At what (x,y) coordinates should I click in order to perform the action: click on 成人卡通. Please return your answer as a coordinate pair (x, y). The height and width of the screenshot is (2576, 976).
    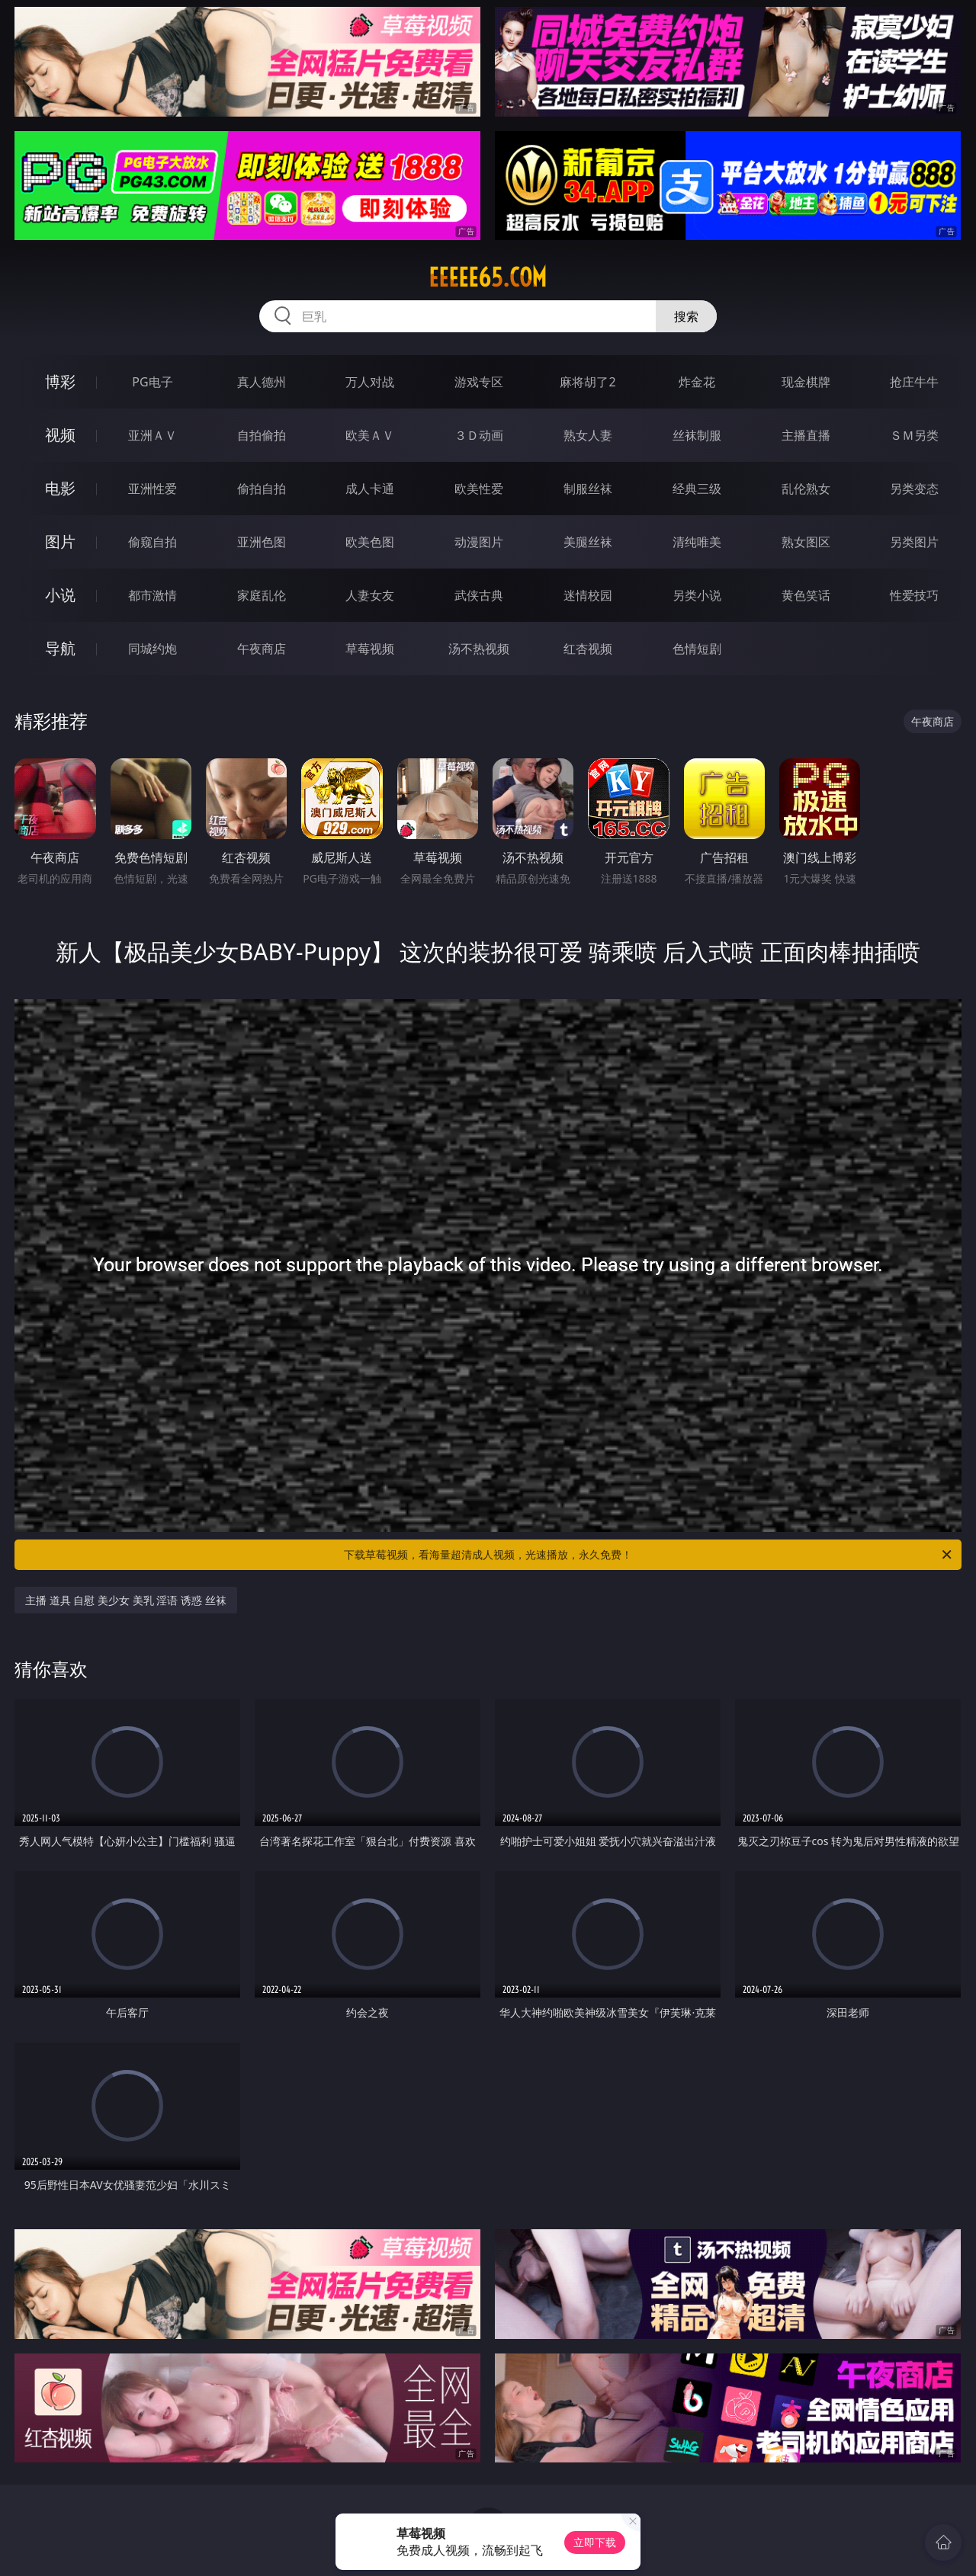
    Looking at the image, I should click on (369, 488).